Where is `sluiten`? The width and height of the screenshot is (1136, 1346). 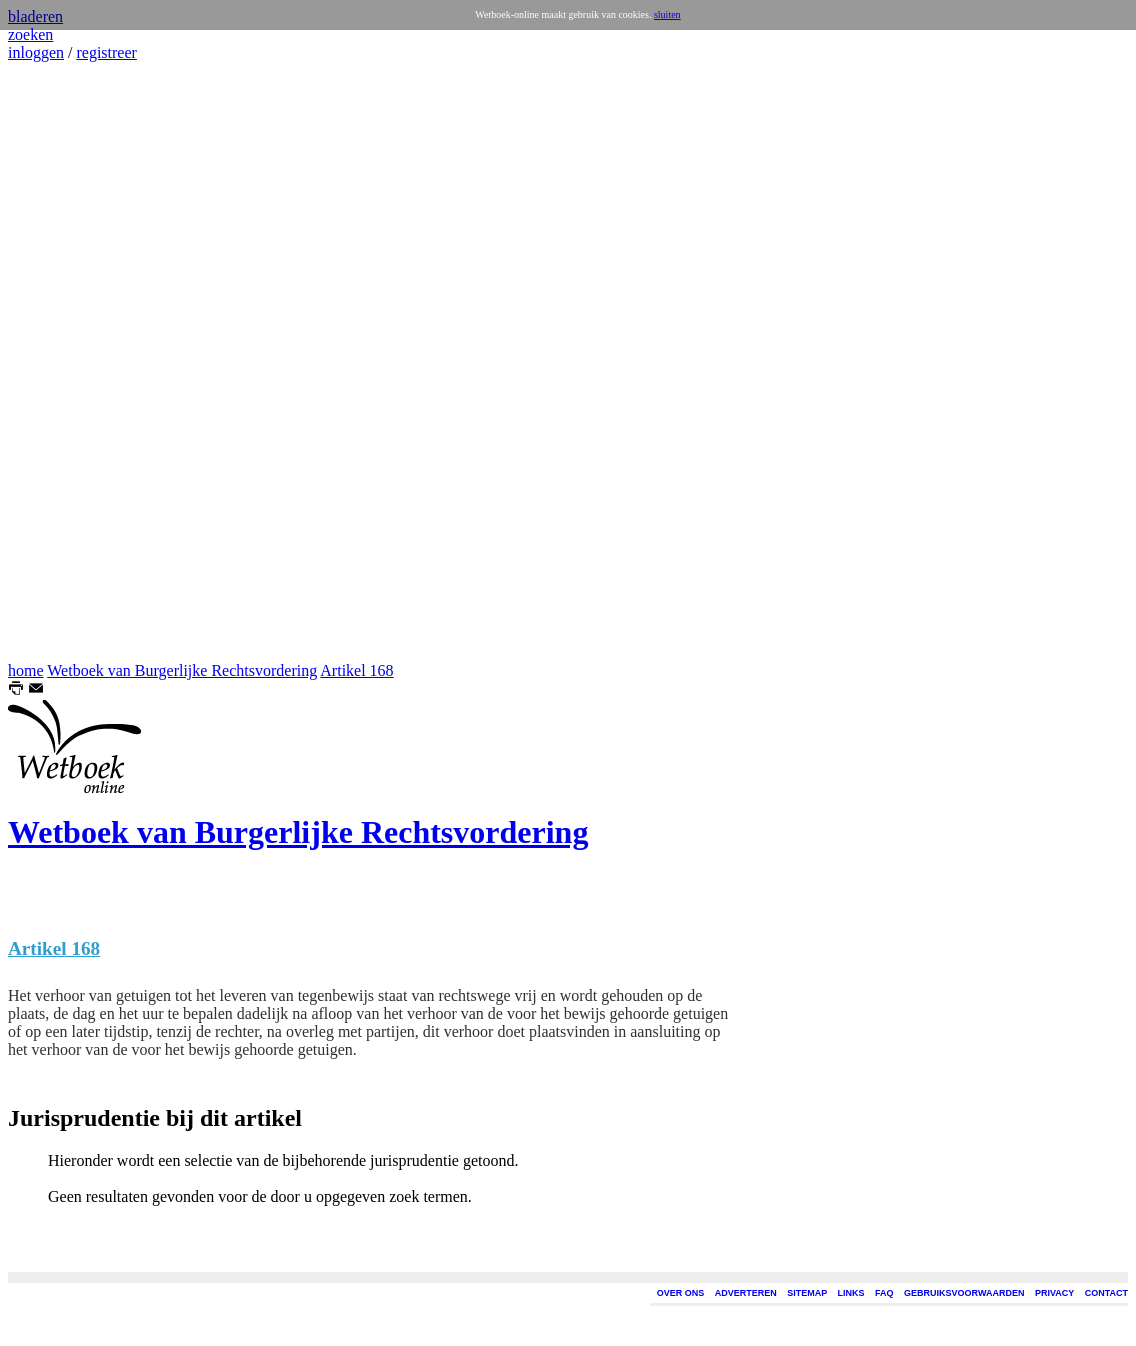
sluiten is located at coordinates (667, 14).